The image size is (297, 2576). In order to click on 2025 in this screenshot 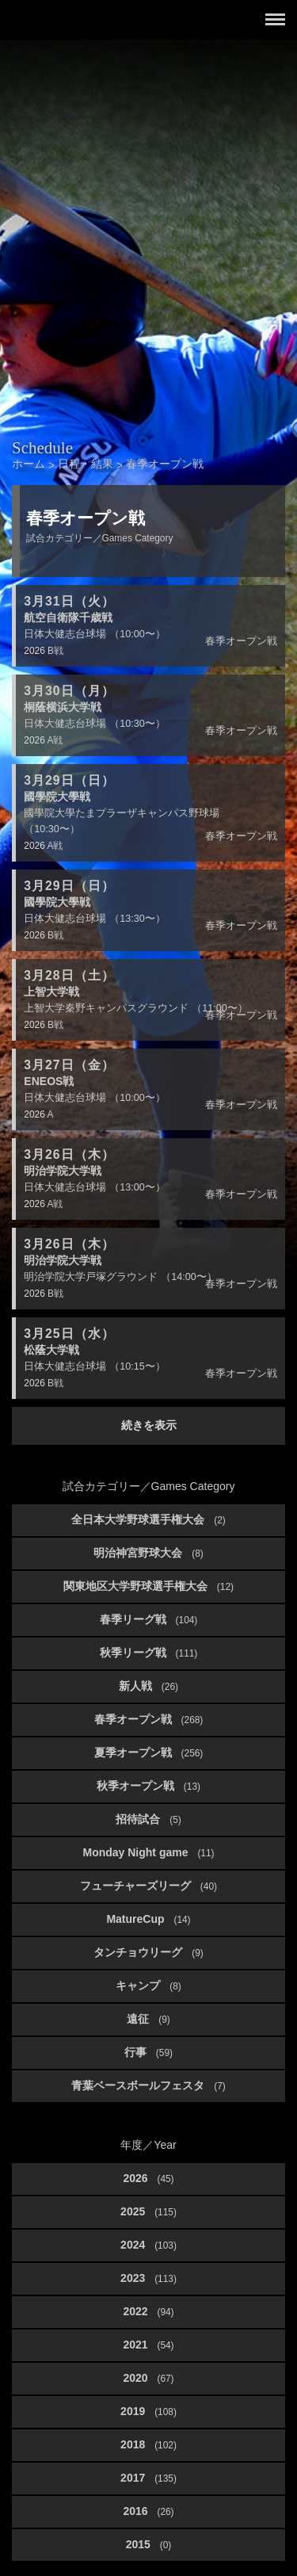, I will do `click(148, 2211)`.